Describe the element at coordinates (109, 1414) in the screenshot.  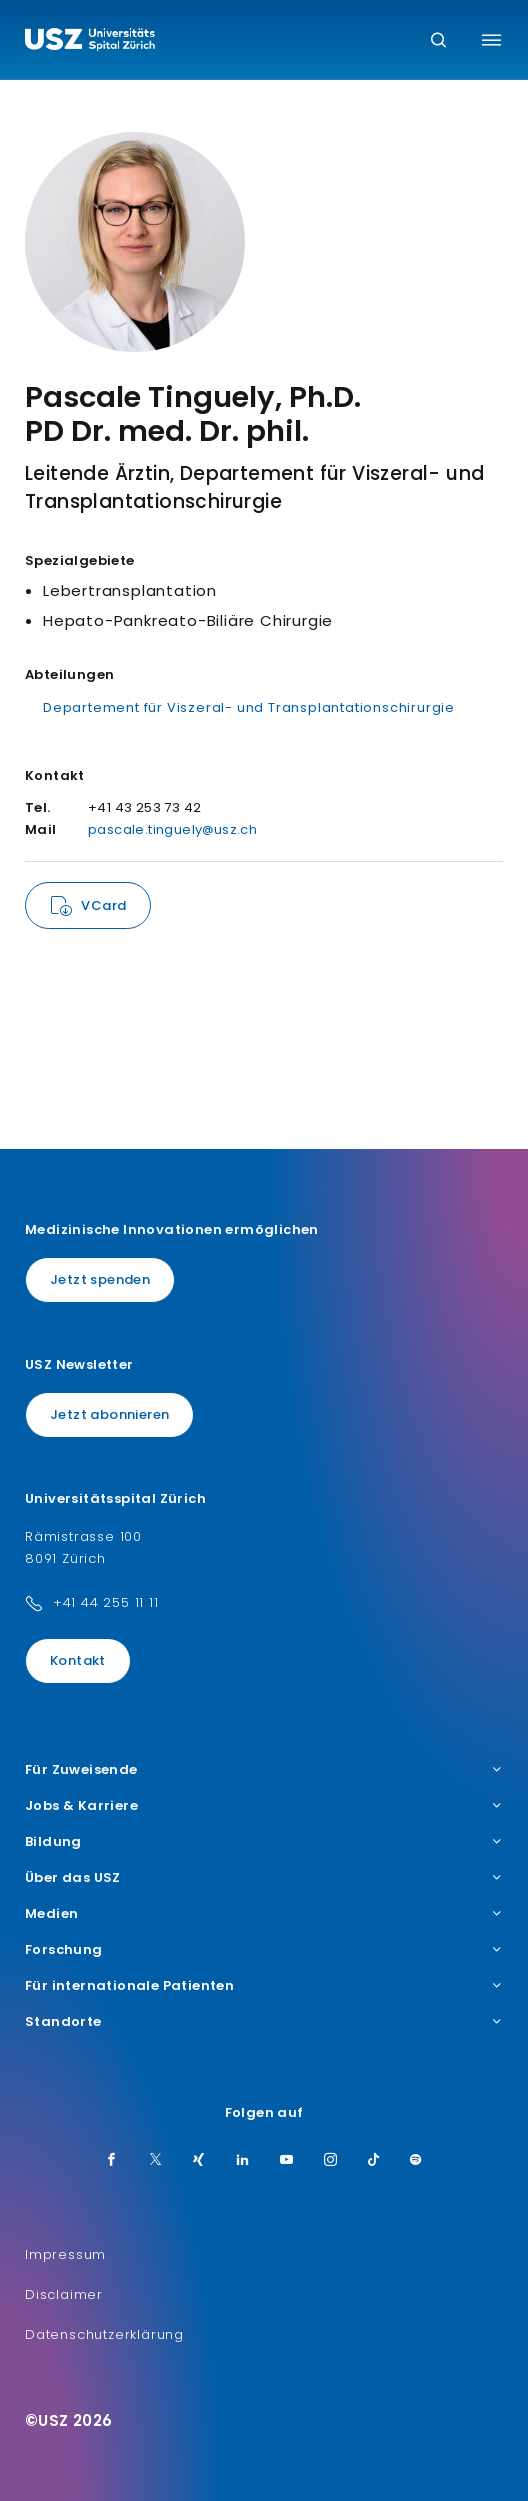
I see `Jetzt abonnieren` at that location.